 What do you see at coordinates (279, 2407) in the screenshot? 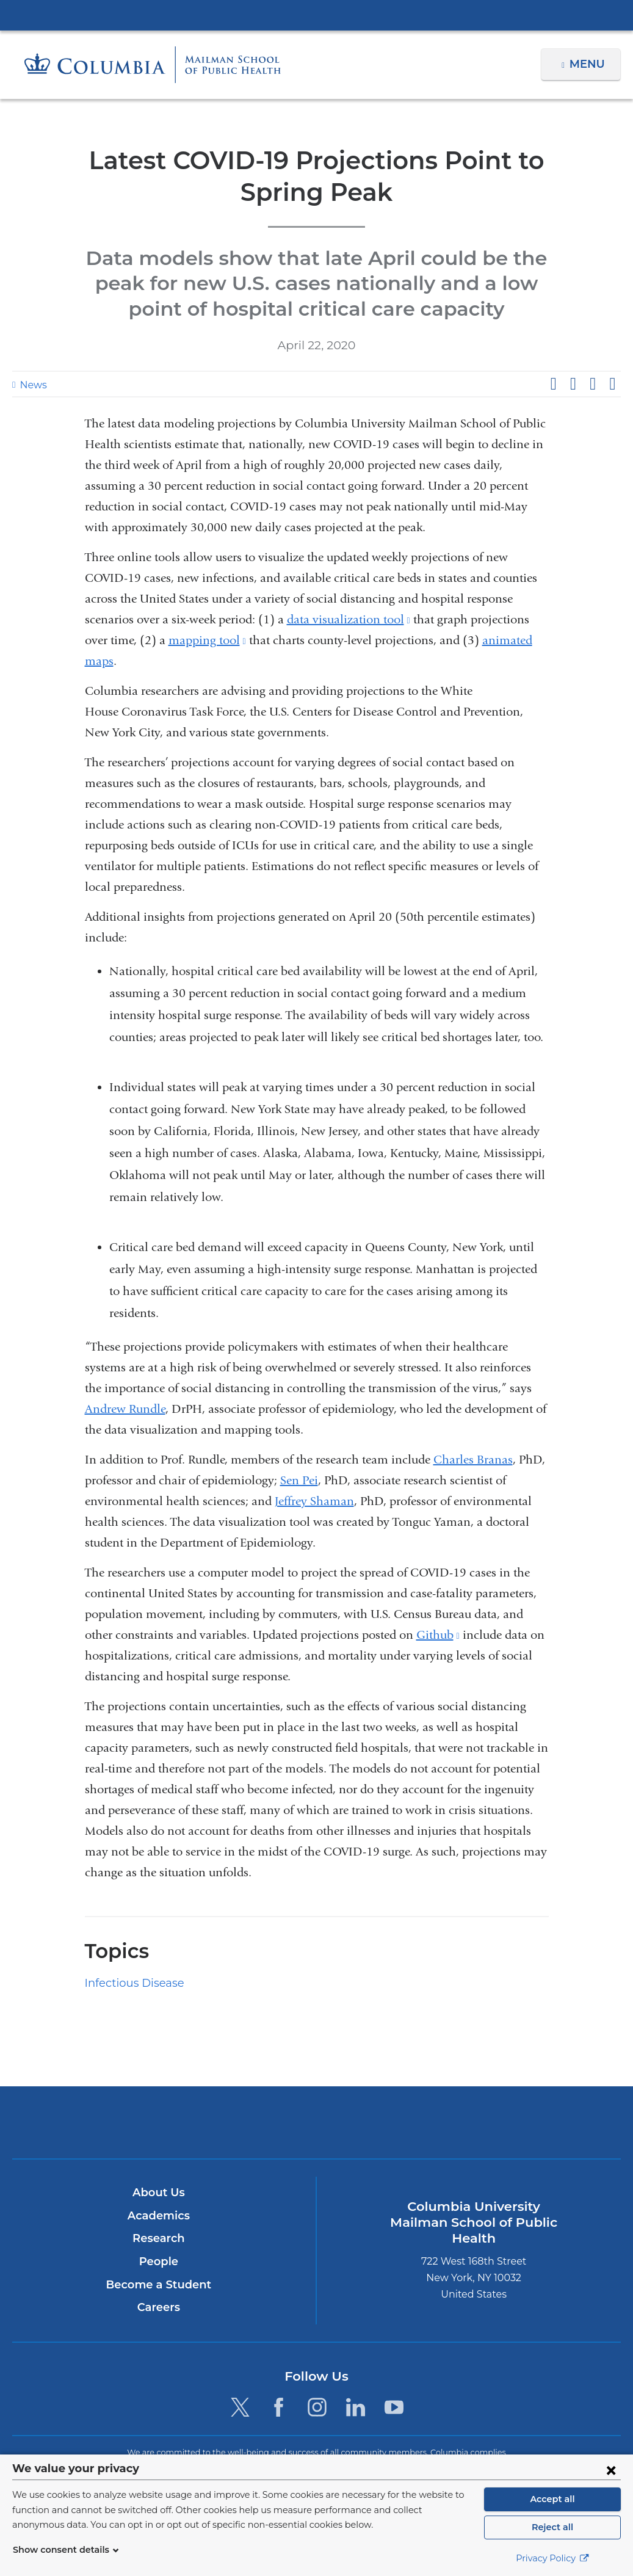
I see `[Facebook. Link is external and opens in a new window.]` at bounding box center [279, 2407].